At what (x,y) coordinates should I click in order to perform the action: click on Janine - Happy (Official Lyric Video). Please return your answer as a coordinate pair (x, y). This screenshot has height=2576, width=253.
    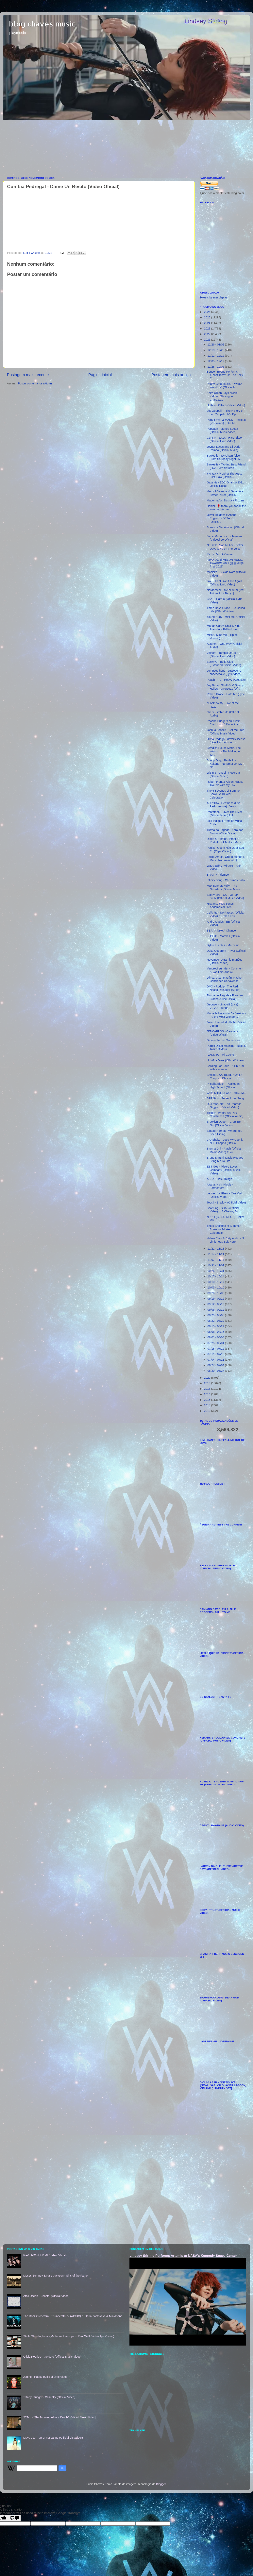
    Looking at the image, I should click on (46, 2376).